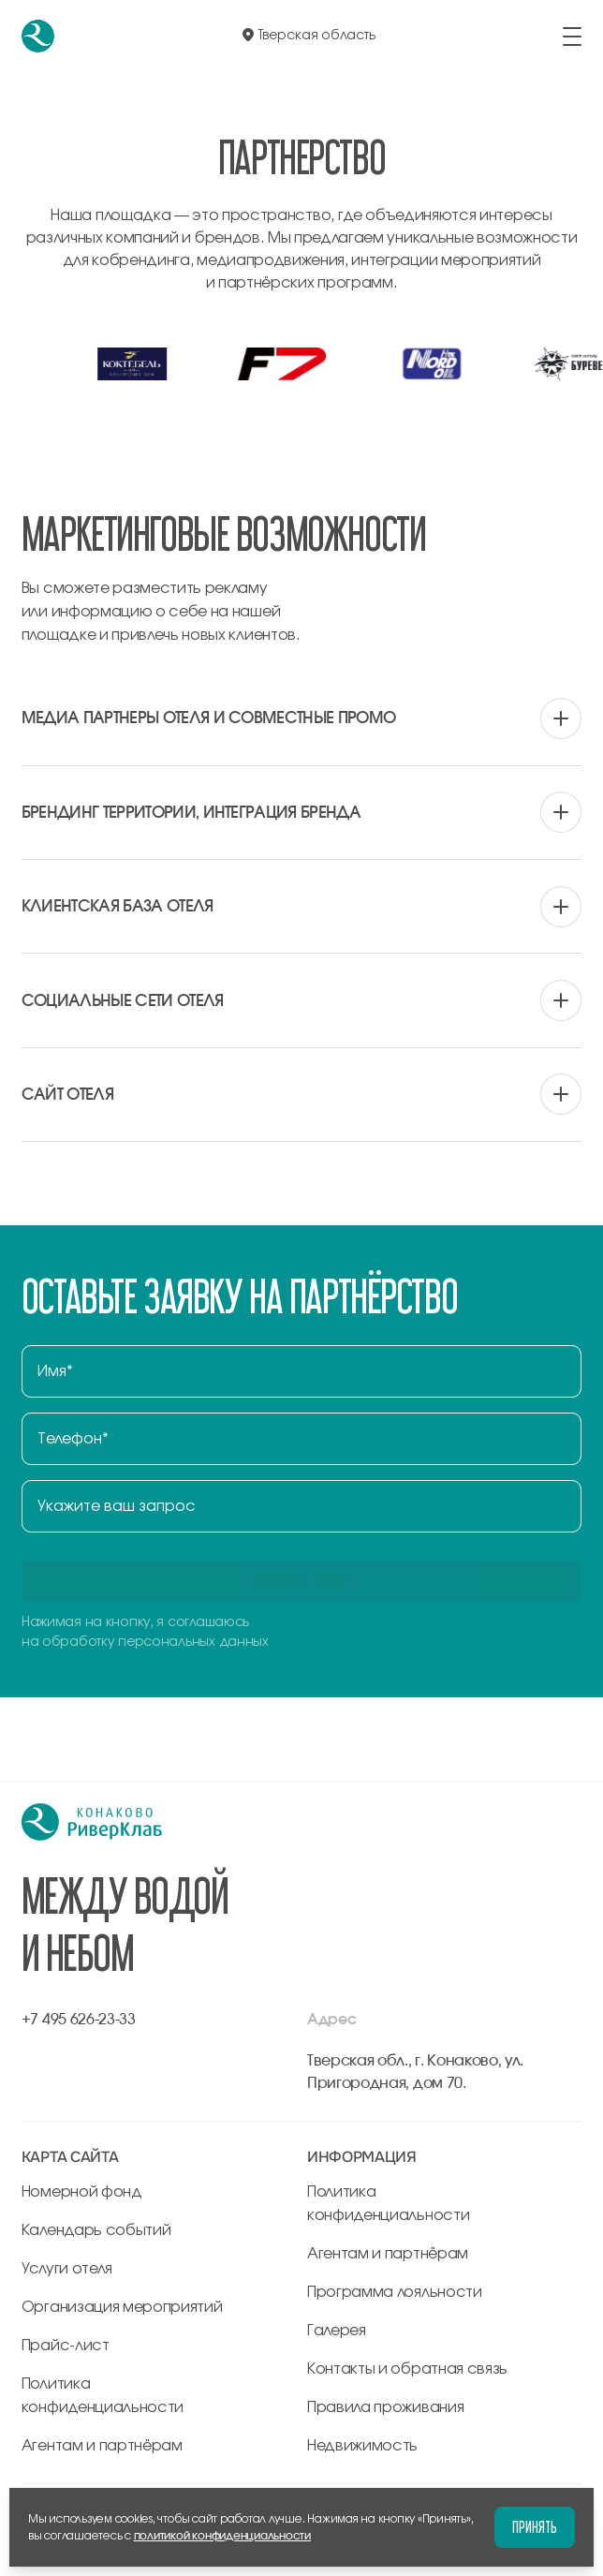 This screenshot has width=603, height=2576. I want to click on Услуги отеля, so click(67, 2268).